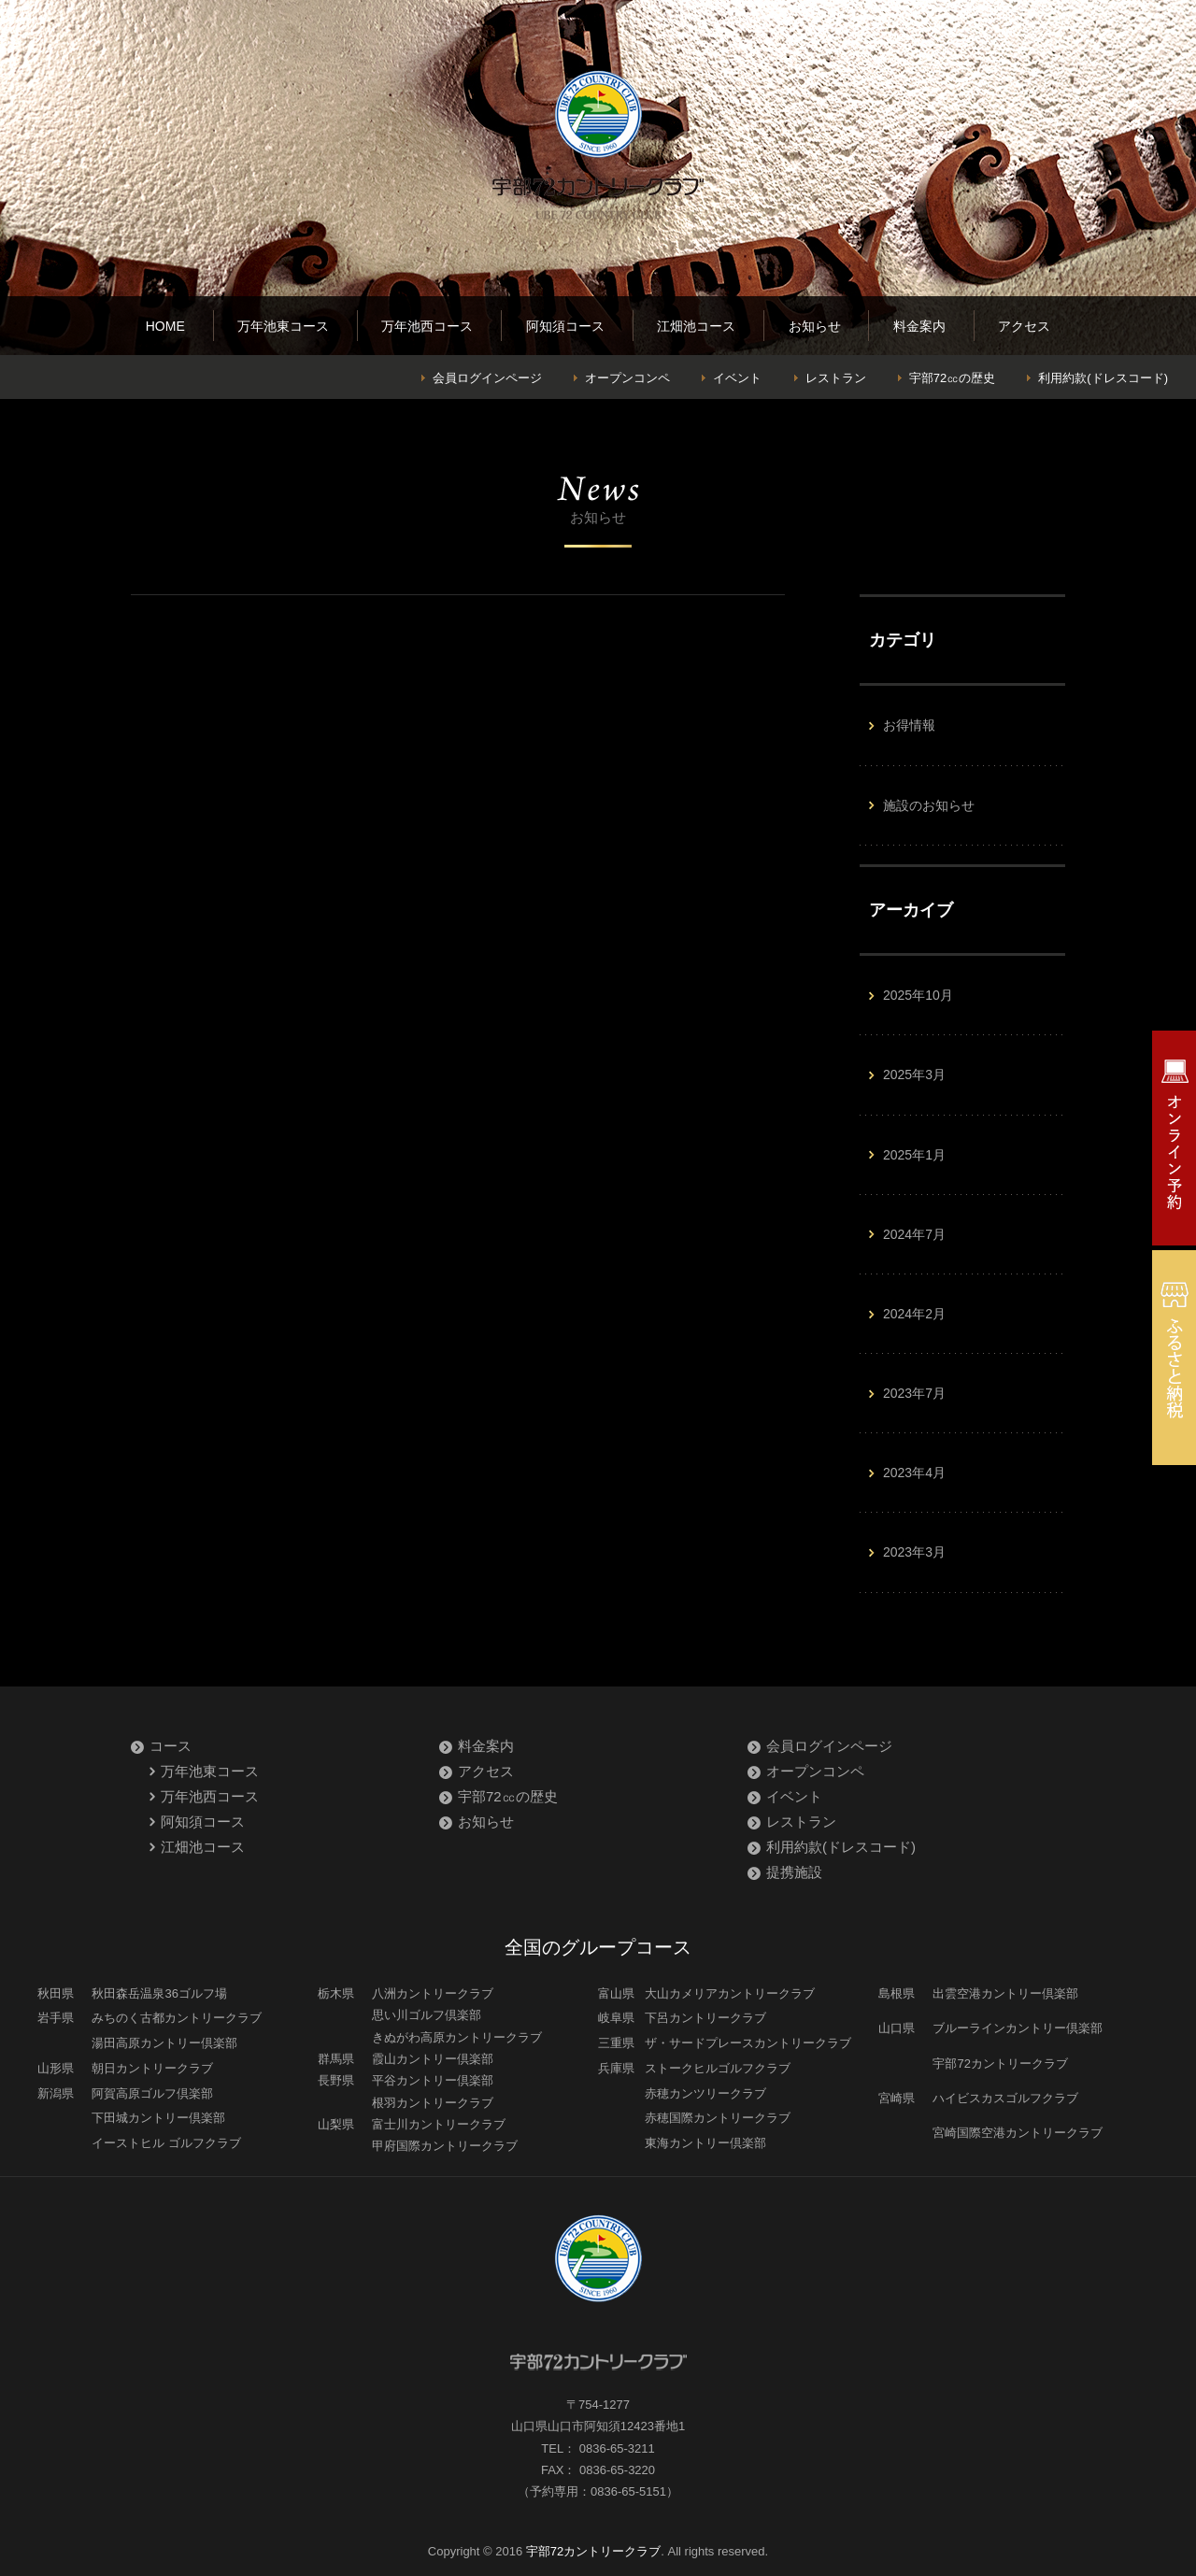 The image size is (1196, 2576). I want to click on 平谷カントリー倶楽部, so click(432, 2080).